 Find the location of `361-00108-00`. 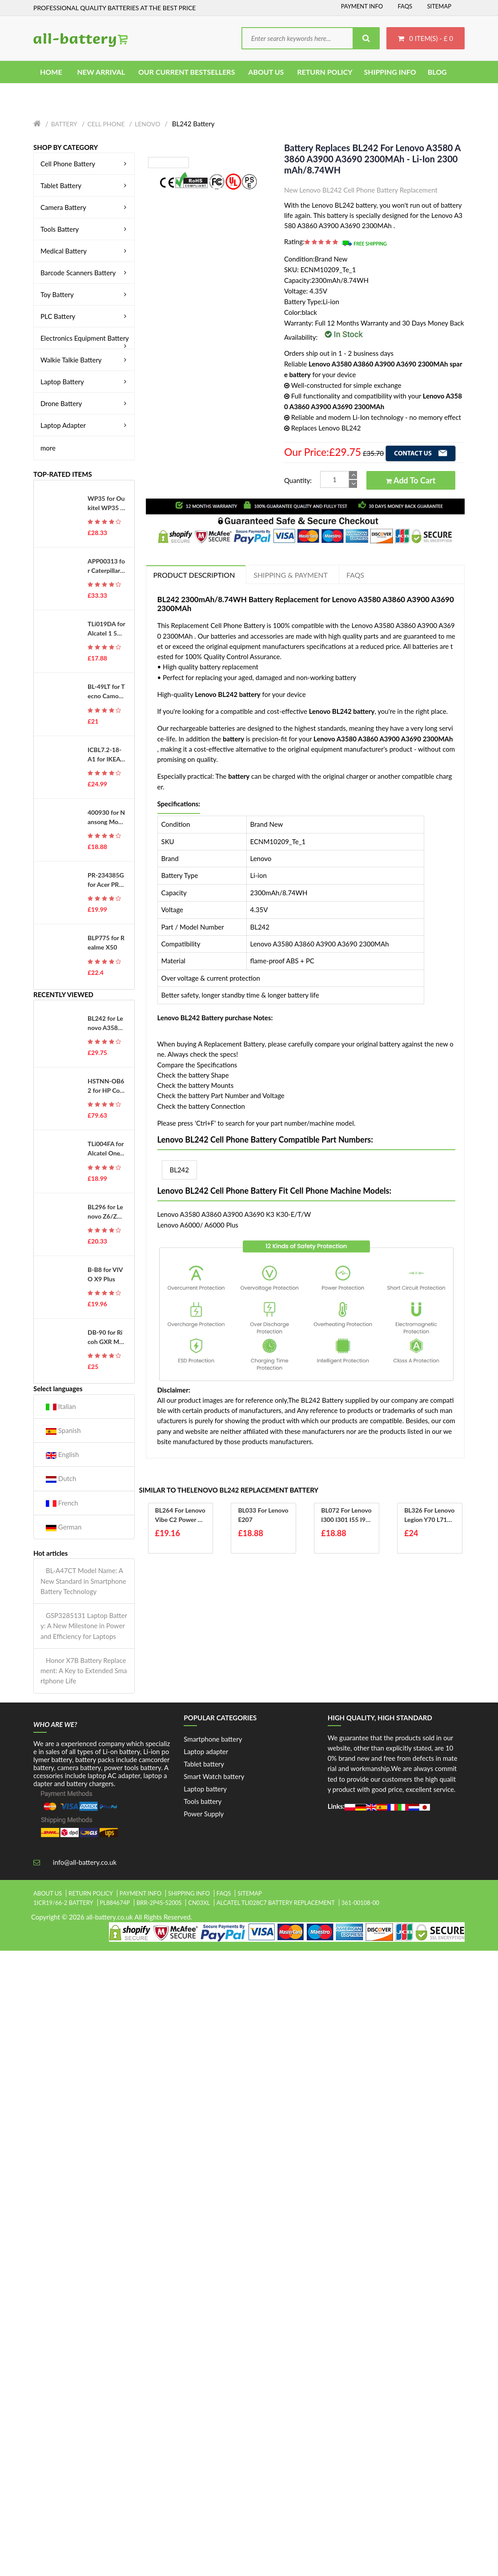

361-00108-00 is located at coordinates (360, 1902).